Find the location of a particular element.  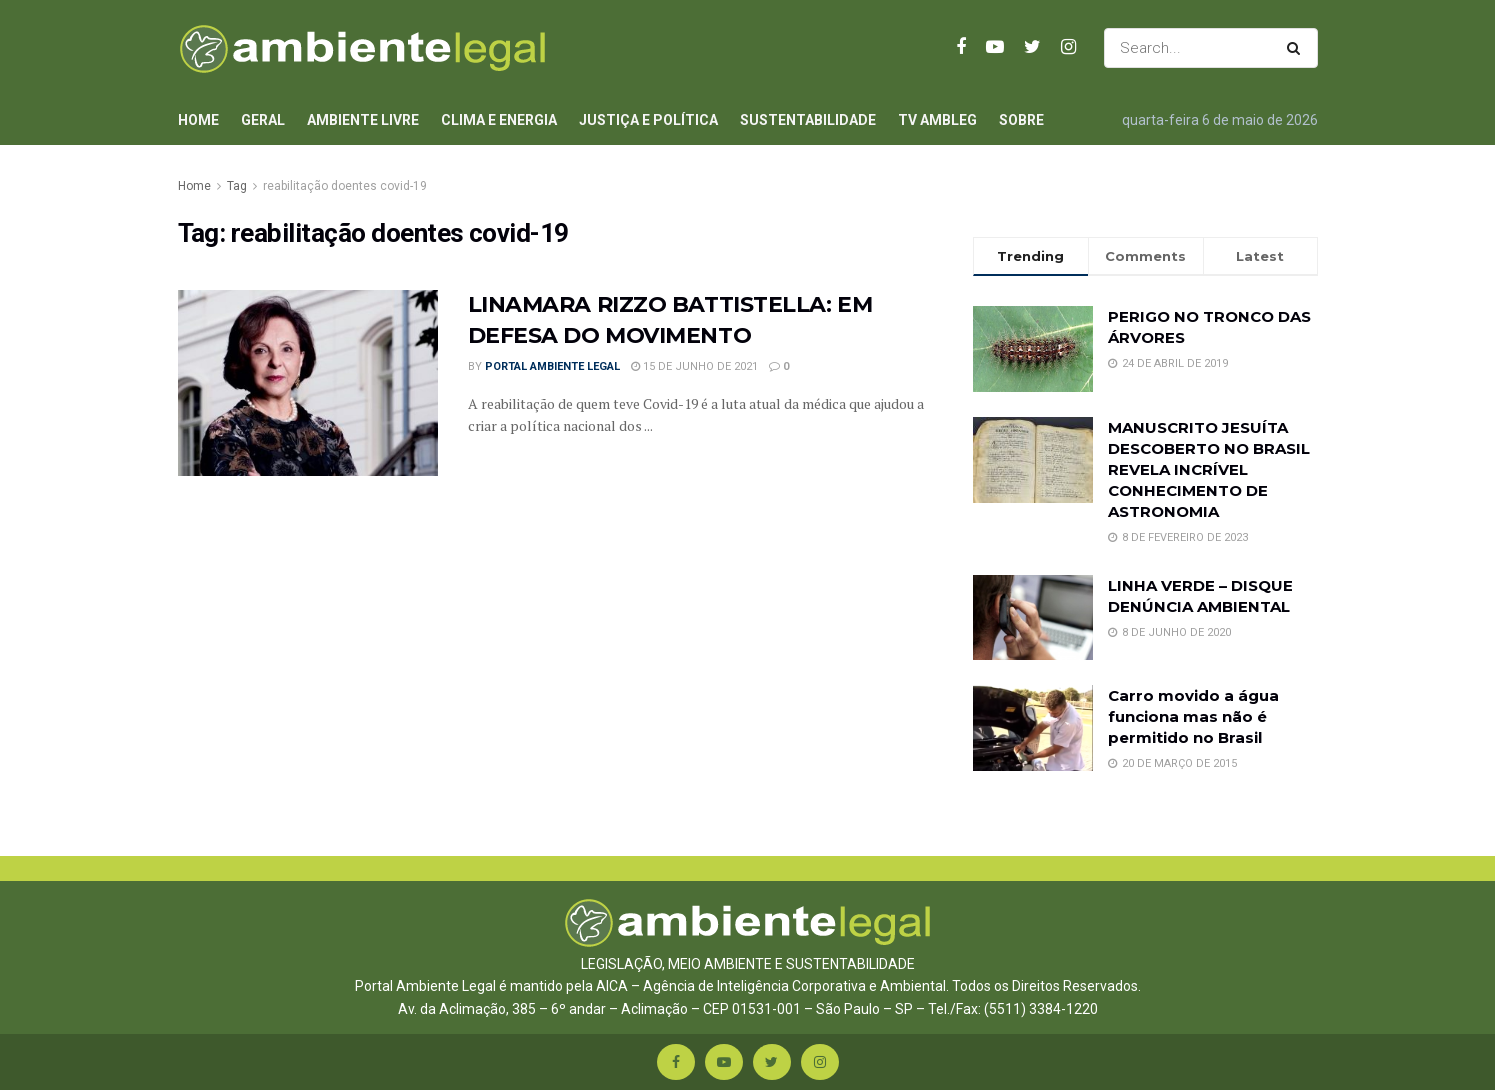

TV AmbLeg is located at coordinates (937, 120).